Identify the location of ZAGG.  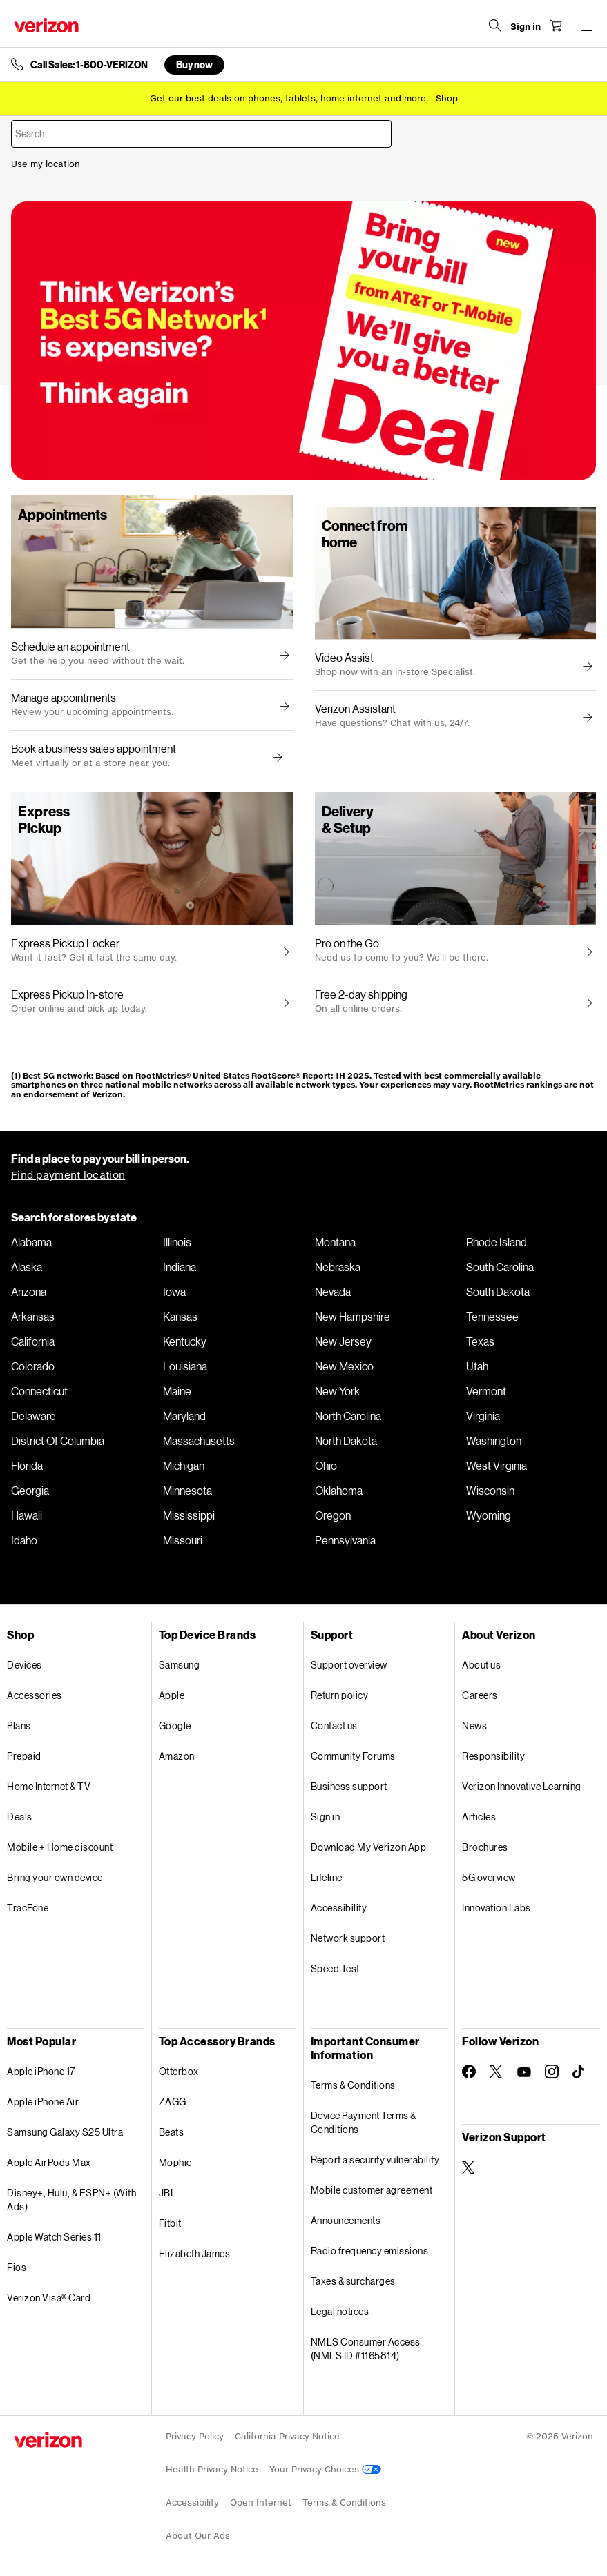
(172, 2101).